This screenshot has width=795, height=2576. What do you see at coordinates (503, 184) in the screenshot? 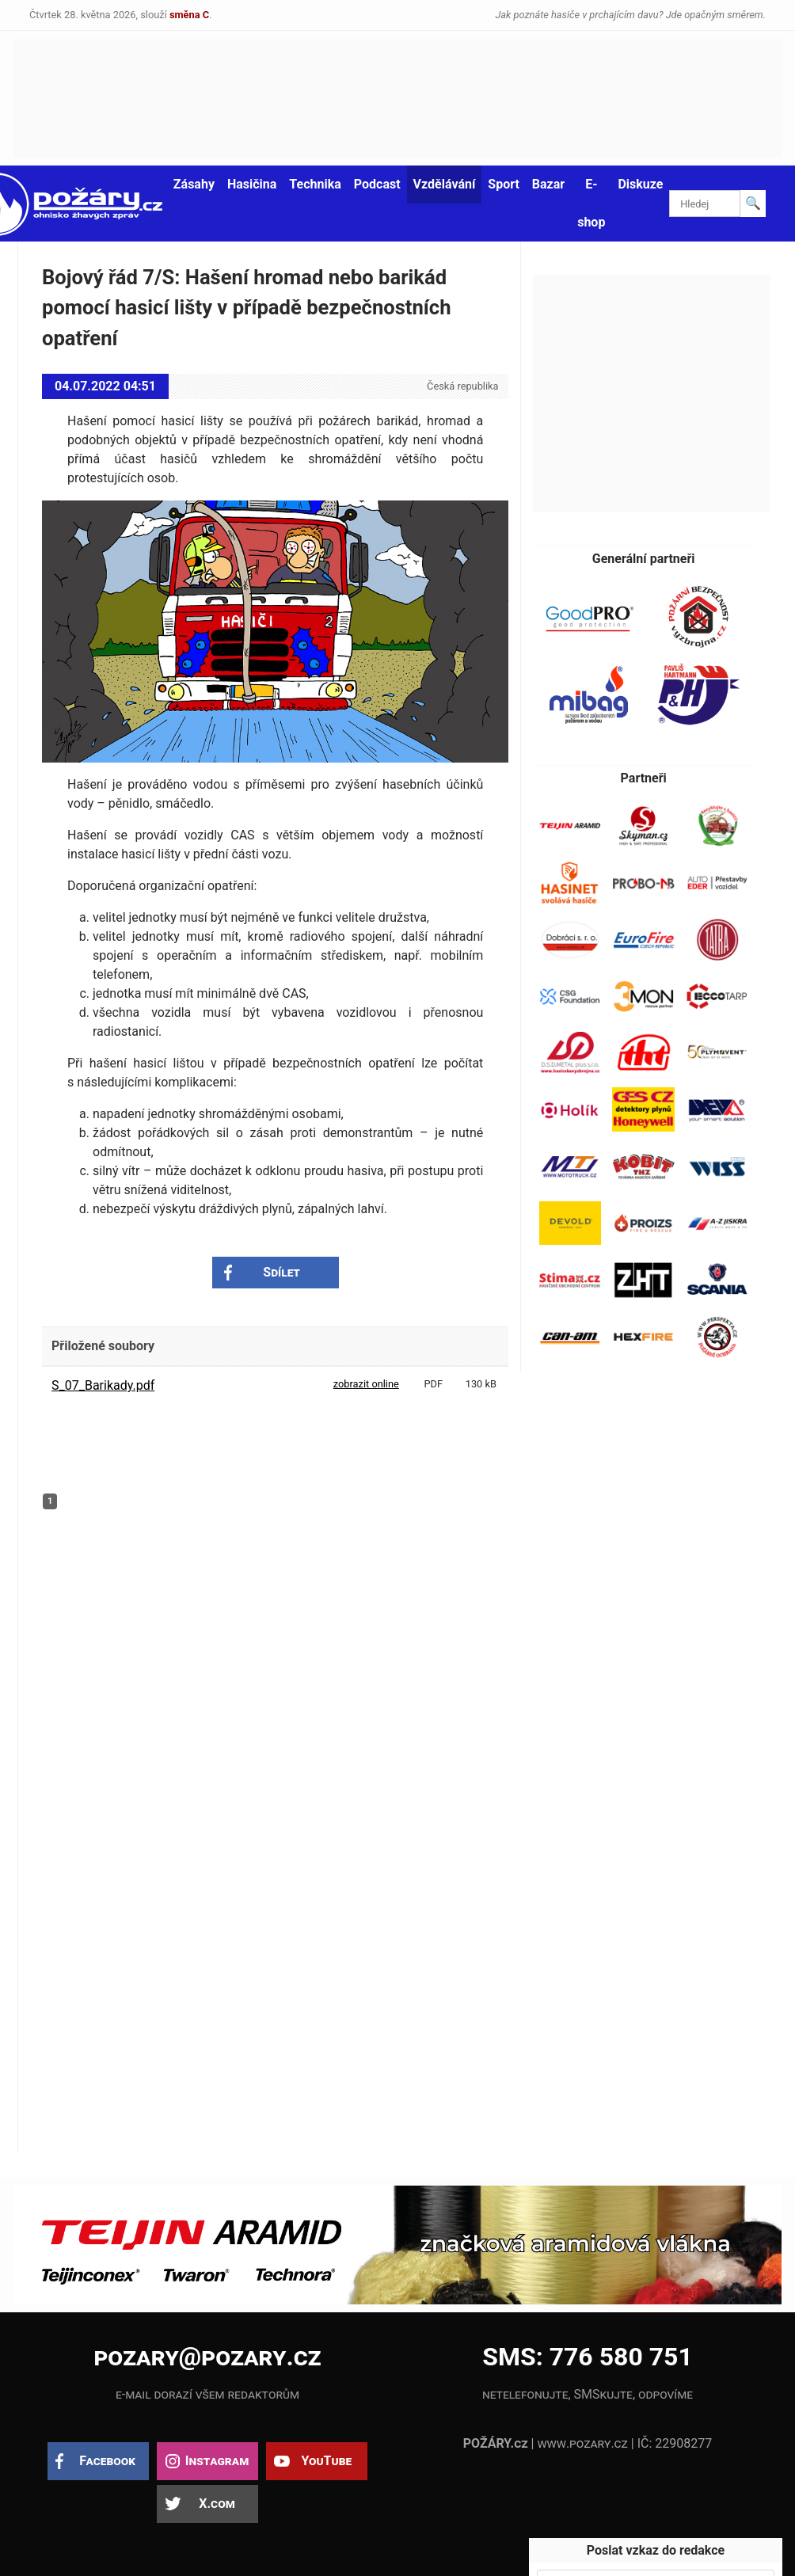
I see `Sport` at bounding box center [503, 184].